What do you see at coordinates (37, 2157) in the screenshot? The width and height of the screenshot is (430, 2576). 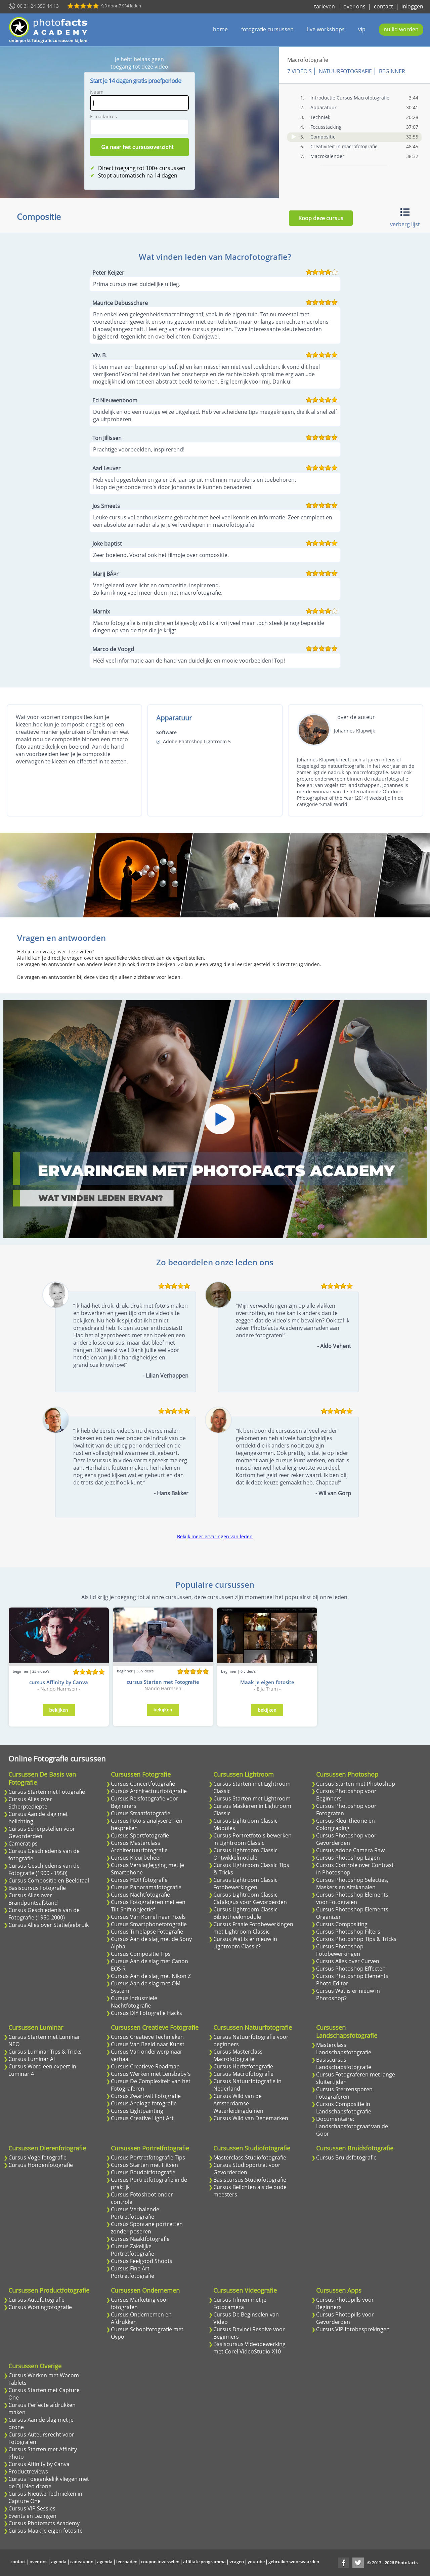 I see `Cursus Vogelfotografie` at bounding box center [37, 2157].